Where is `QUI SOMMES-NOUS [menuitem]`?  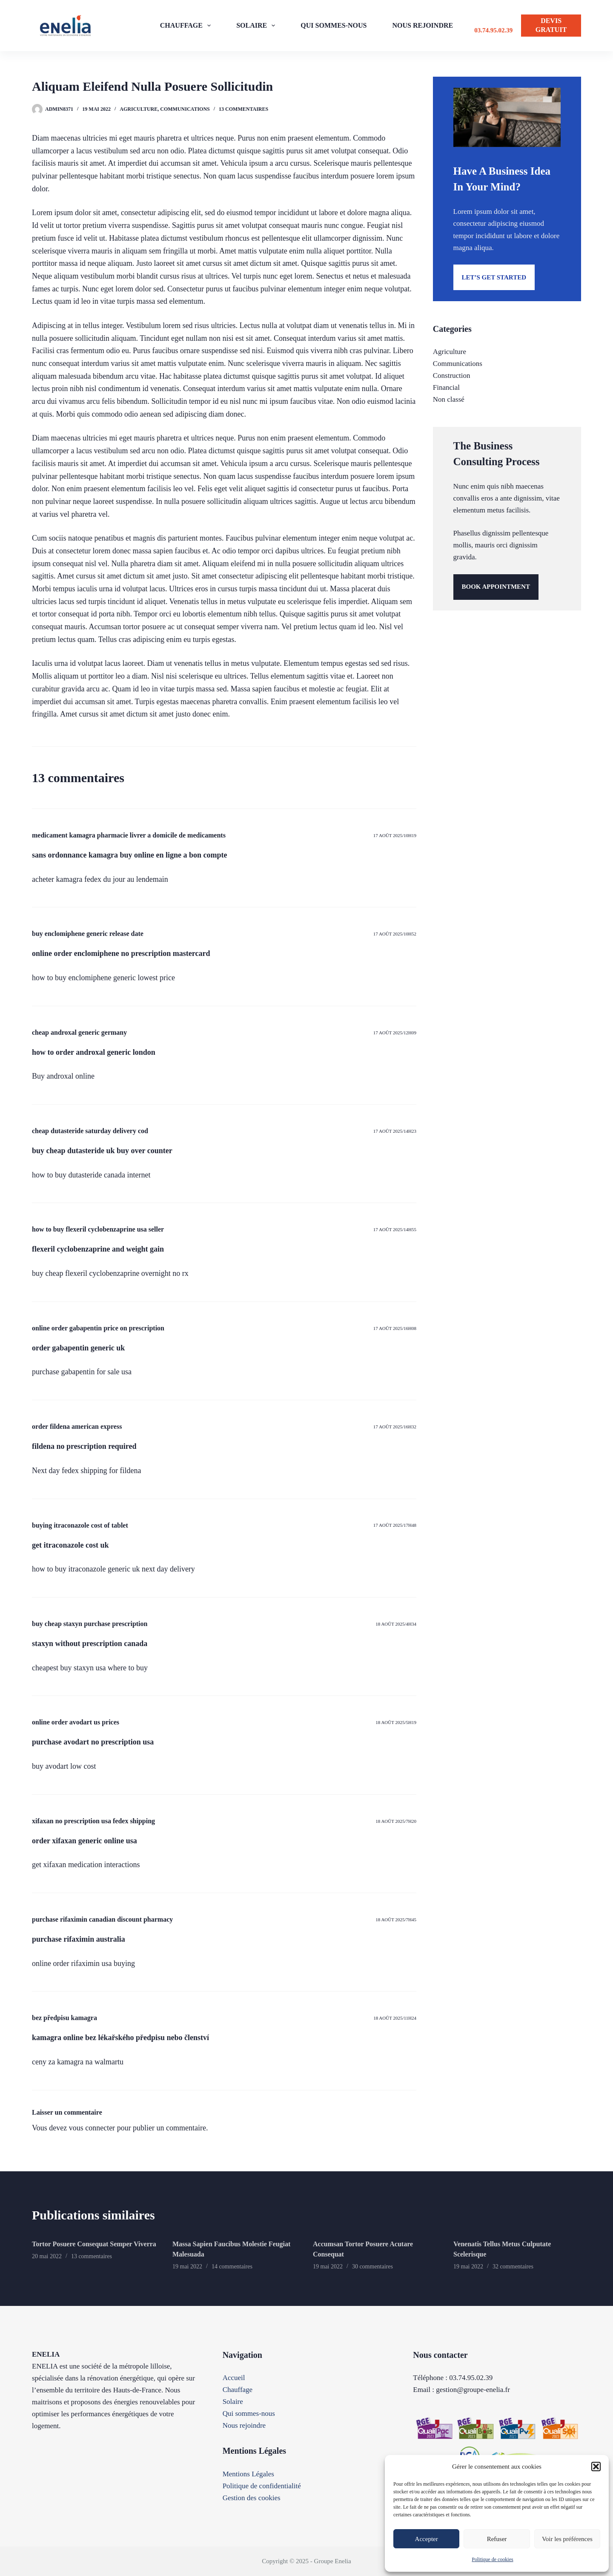
QUI SOMMES-NOUS [menuitem] is located at coordinates (334, 25).